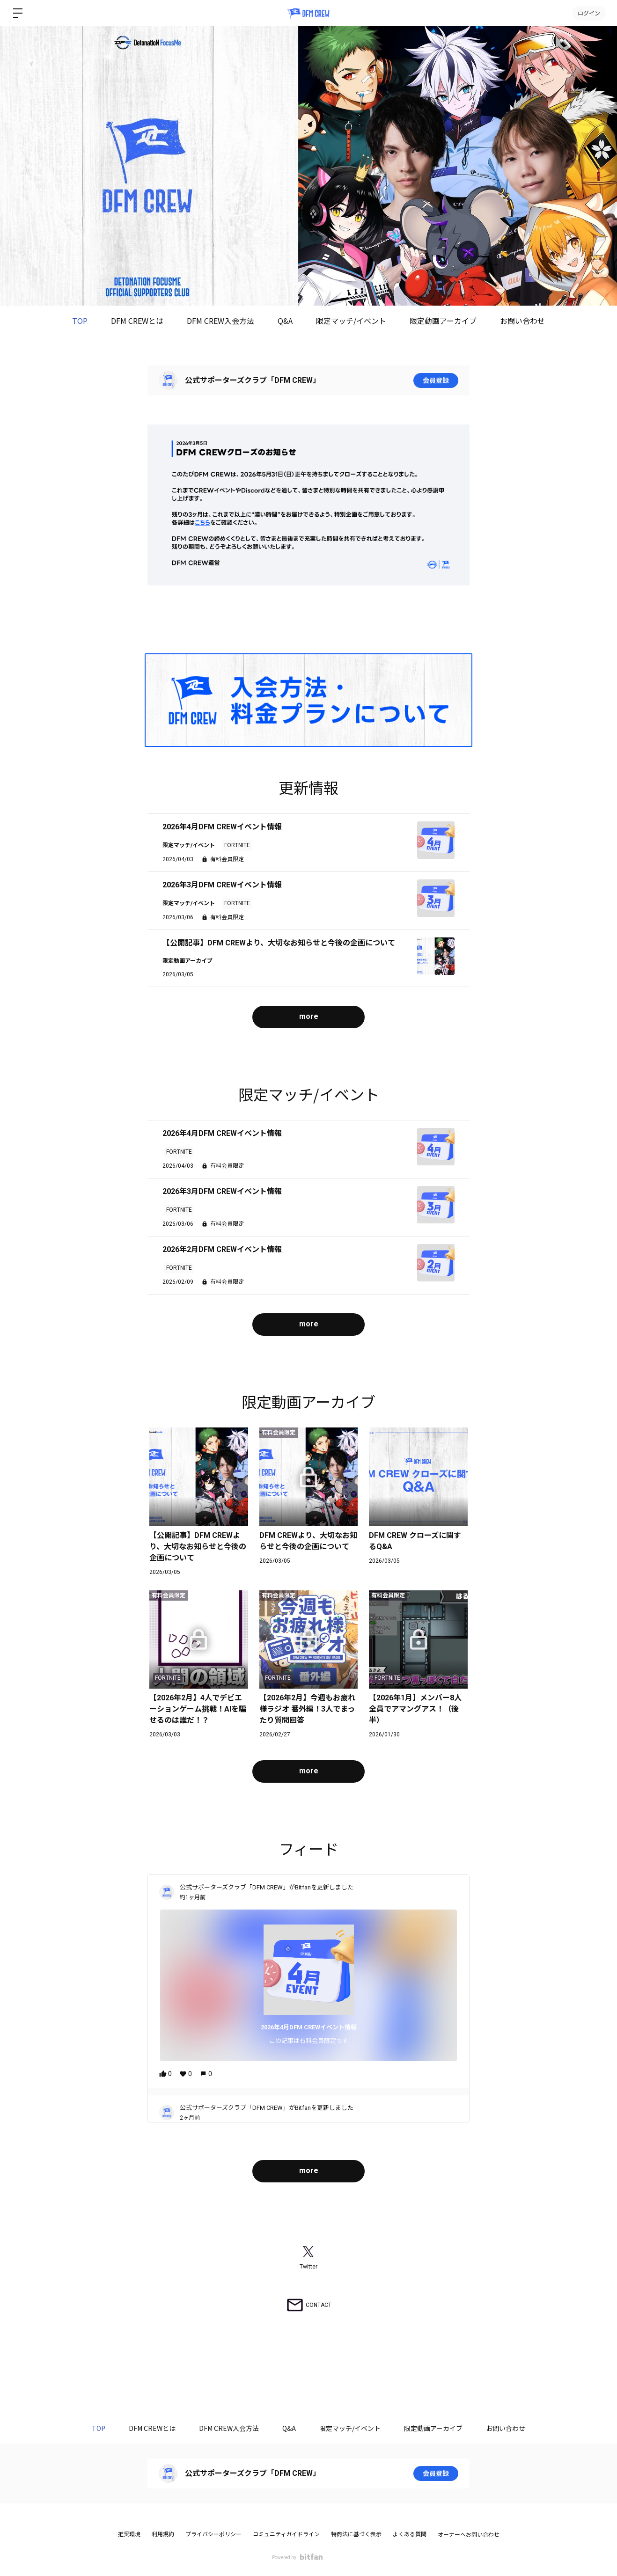 The width and height of the screenshot is (617, 2576). Describe the element at coordinates (285, 320) in the screenshot. I see `Q&A` at that location.